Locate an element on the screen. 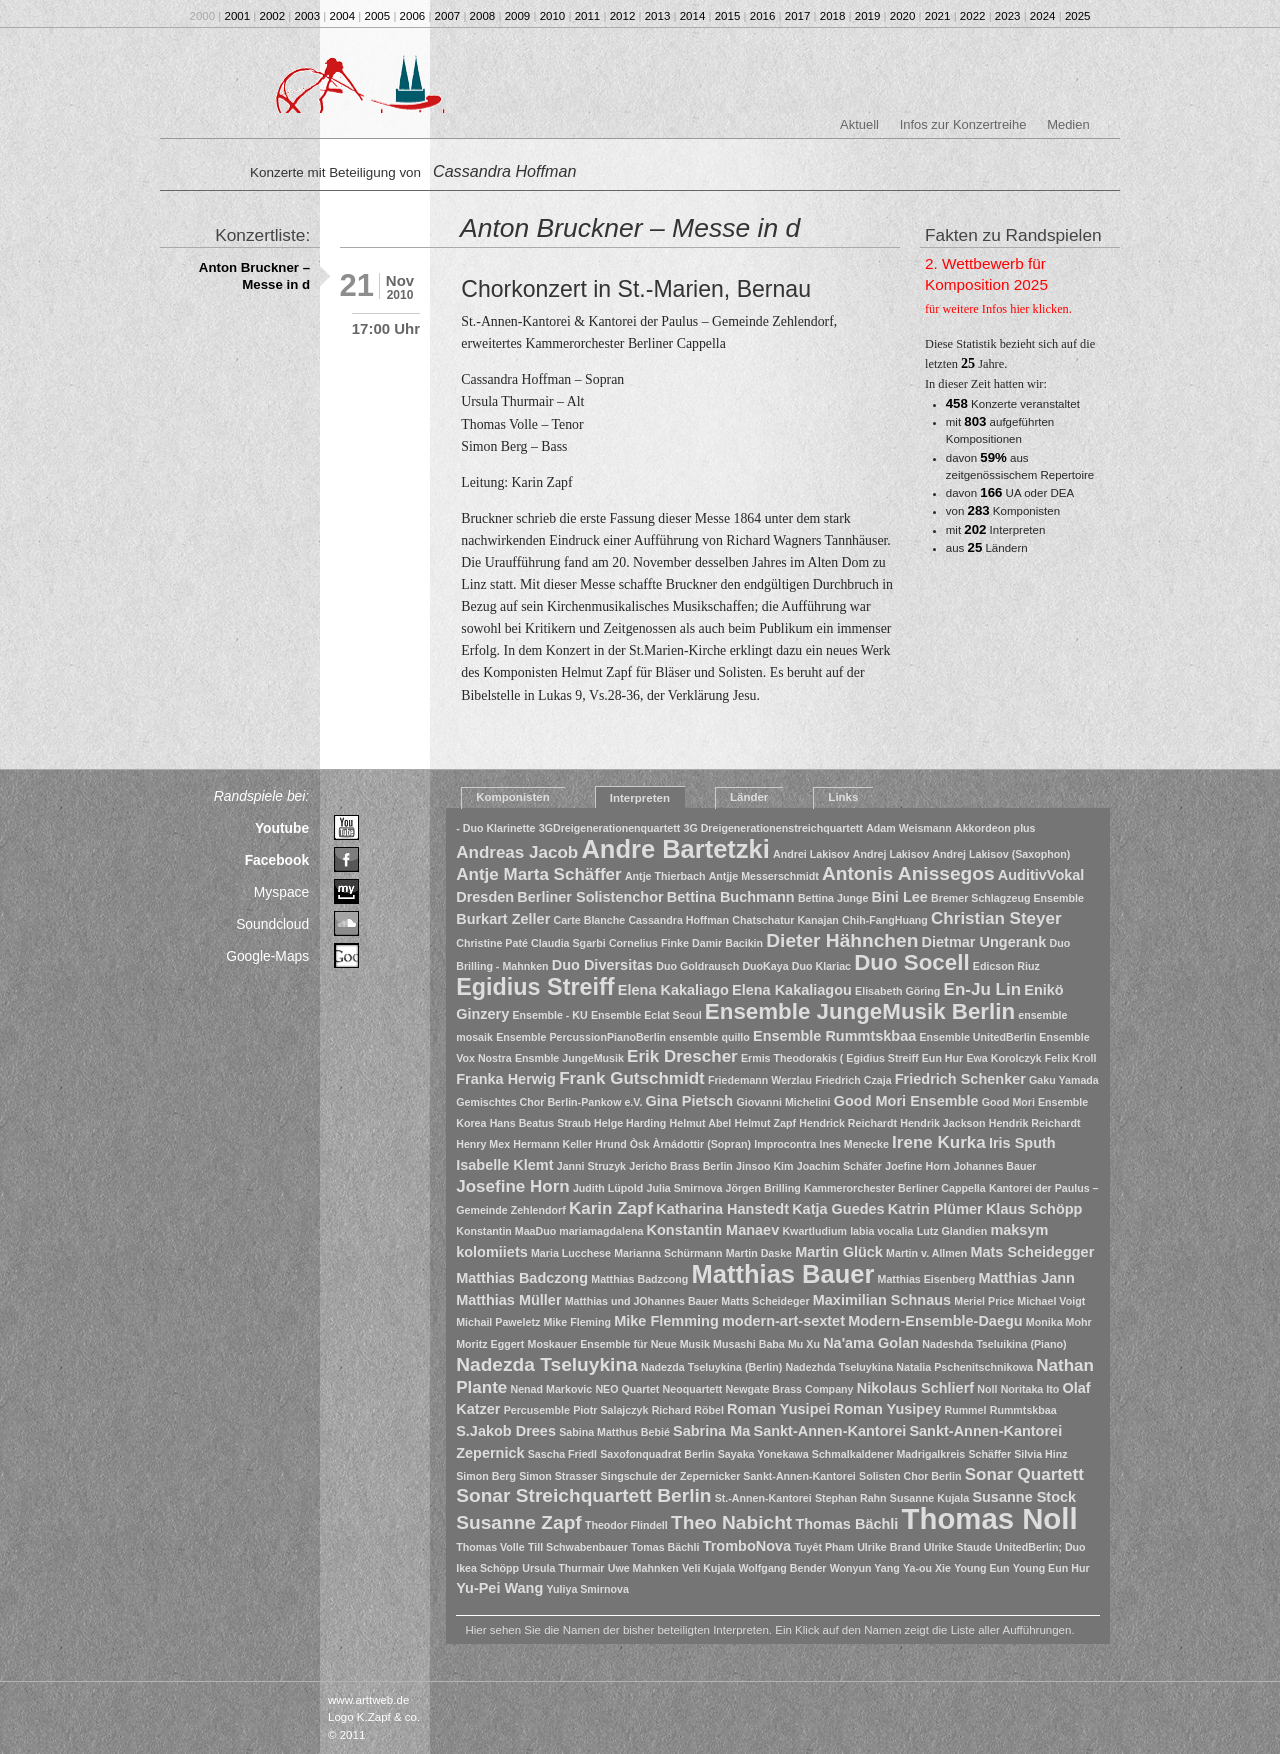  Adam Weismann [Adam Weismann (1 Eintrag)] is located at coordinates (909, 828).